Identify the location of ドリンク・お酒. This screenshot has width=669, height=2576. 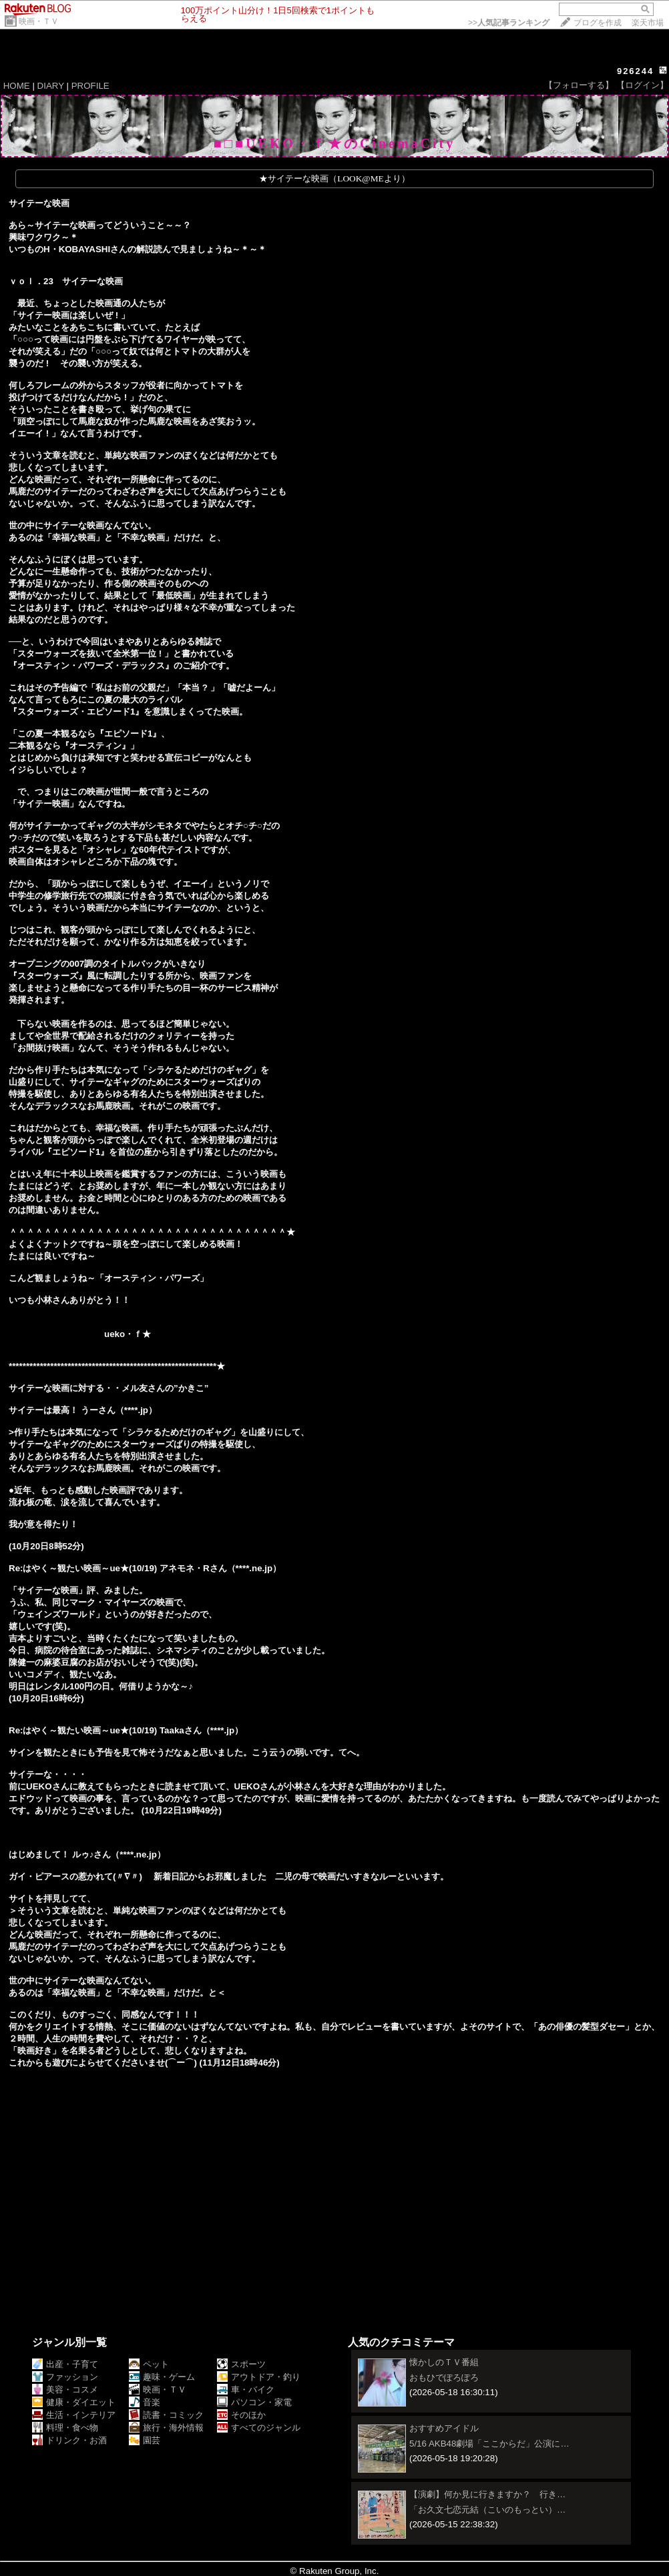
(69, 2440).